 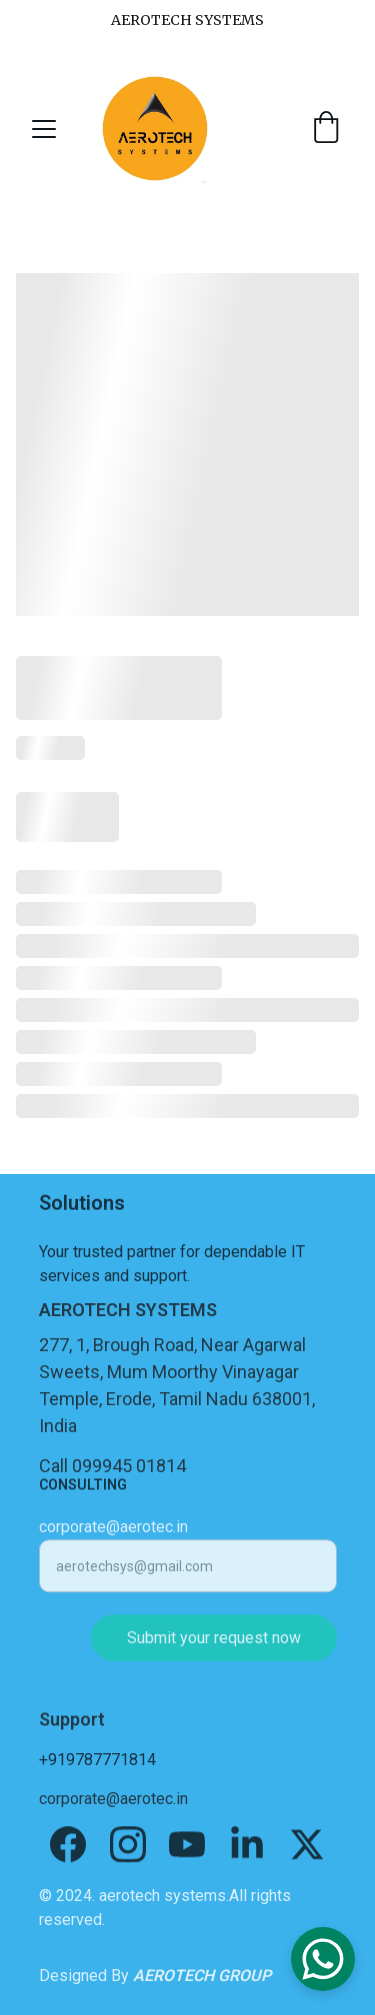 What do you see at coordinates (214, 1647) in the screenshot?
I see `Submit your request now` at bounding box center [214, 1647].